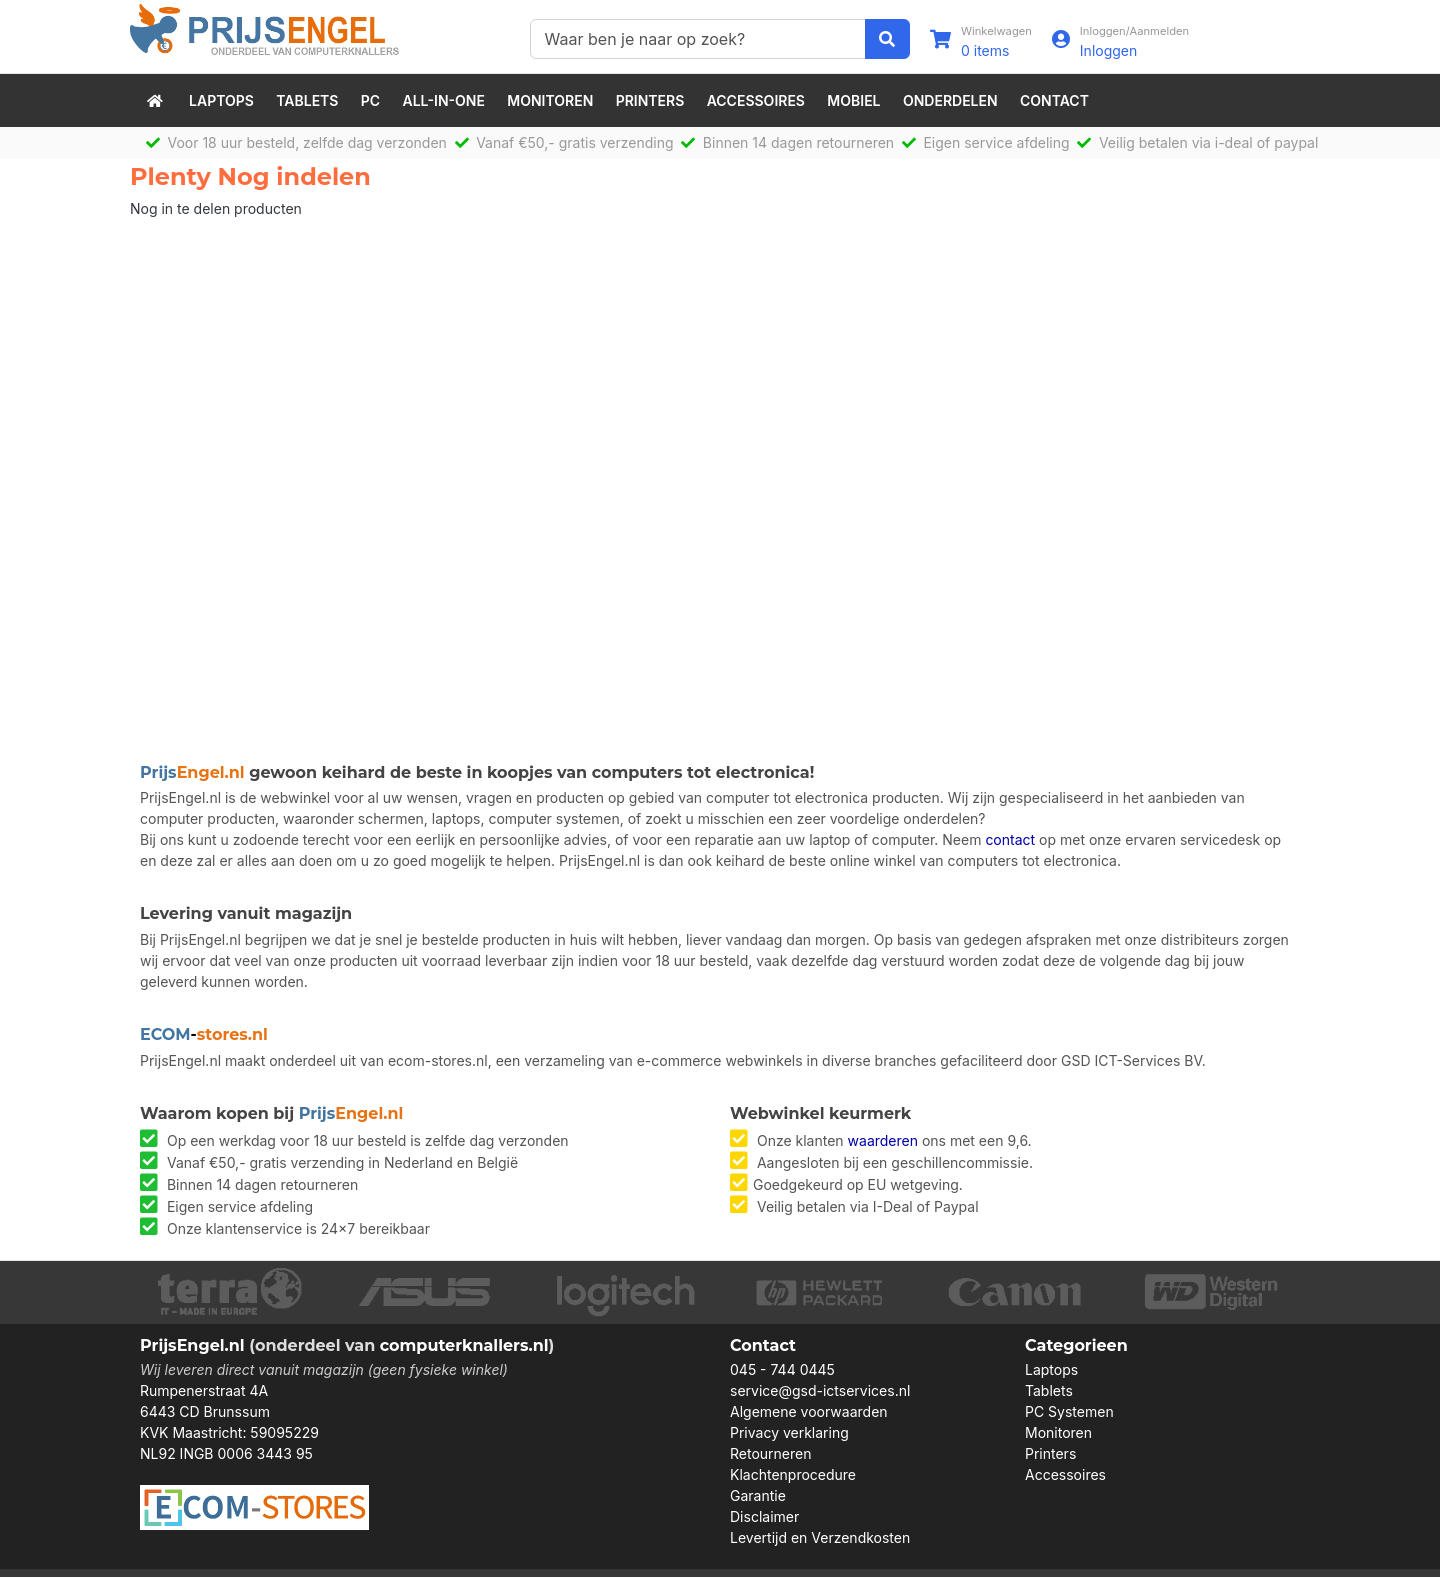 The image size is (1440, 1578). Describe the element at coordinates (793, 1475) in the screenshot. I see `Klachtenprocedure` at that location.